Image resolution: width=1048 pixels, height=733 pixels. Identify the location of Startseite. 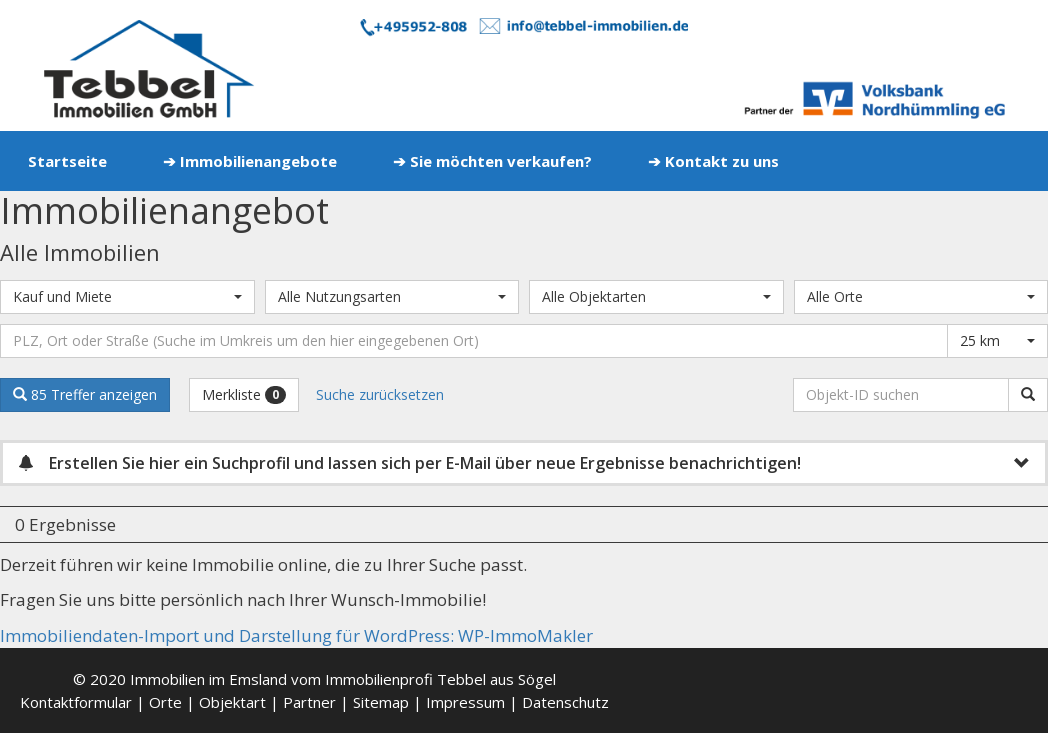
(67, 161).